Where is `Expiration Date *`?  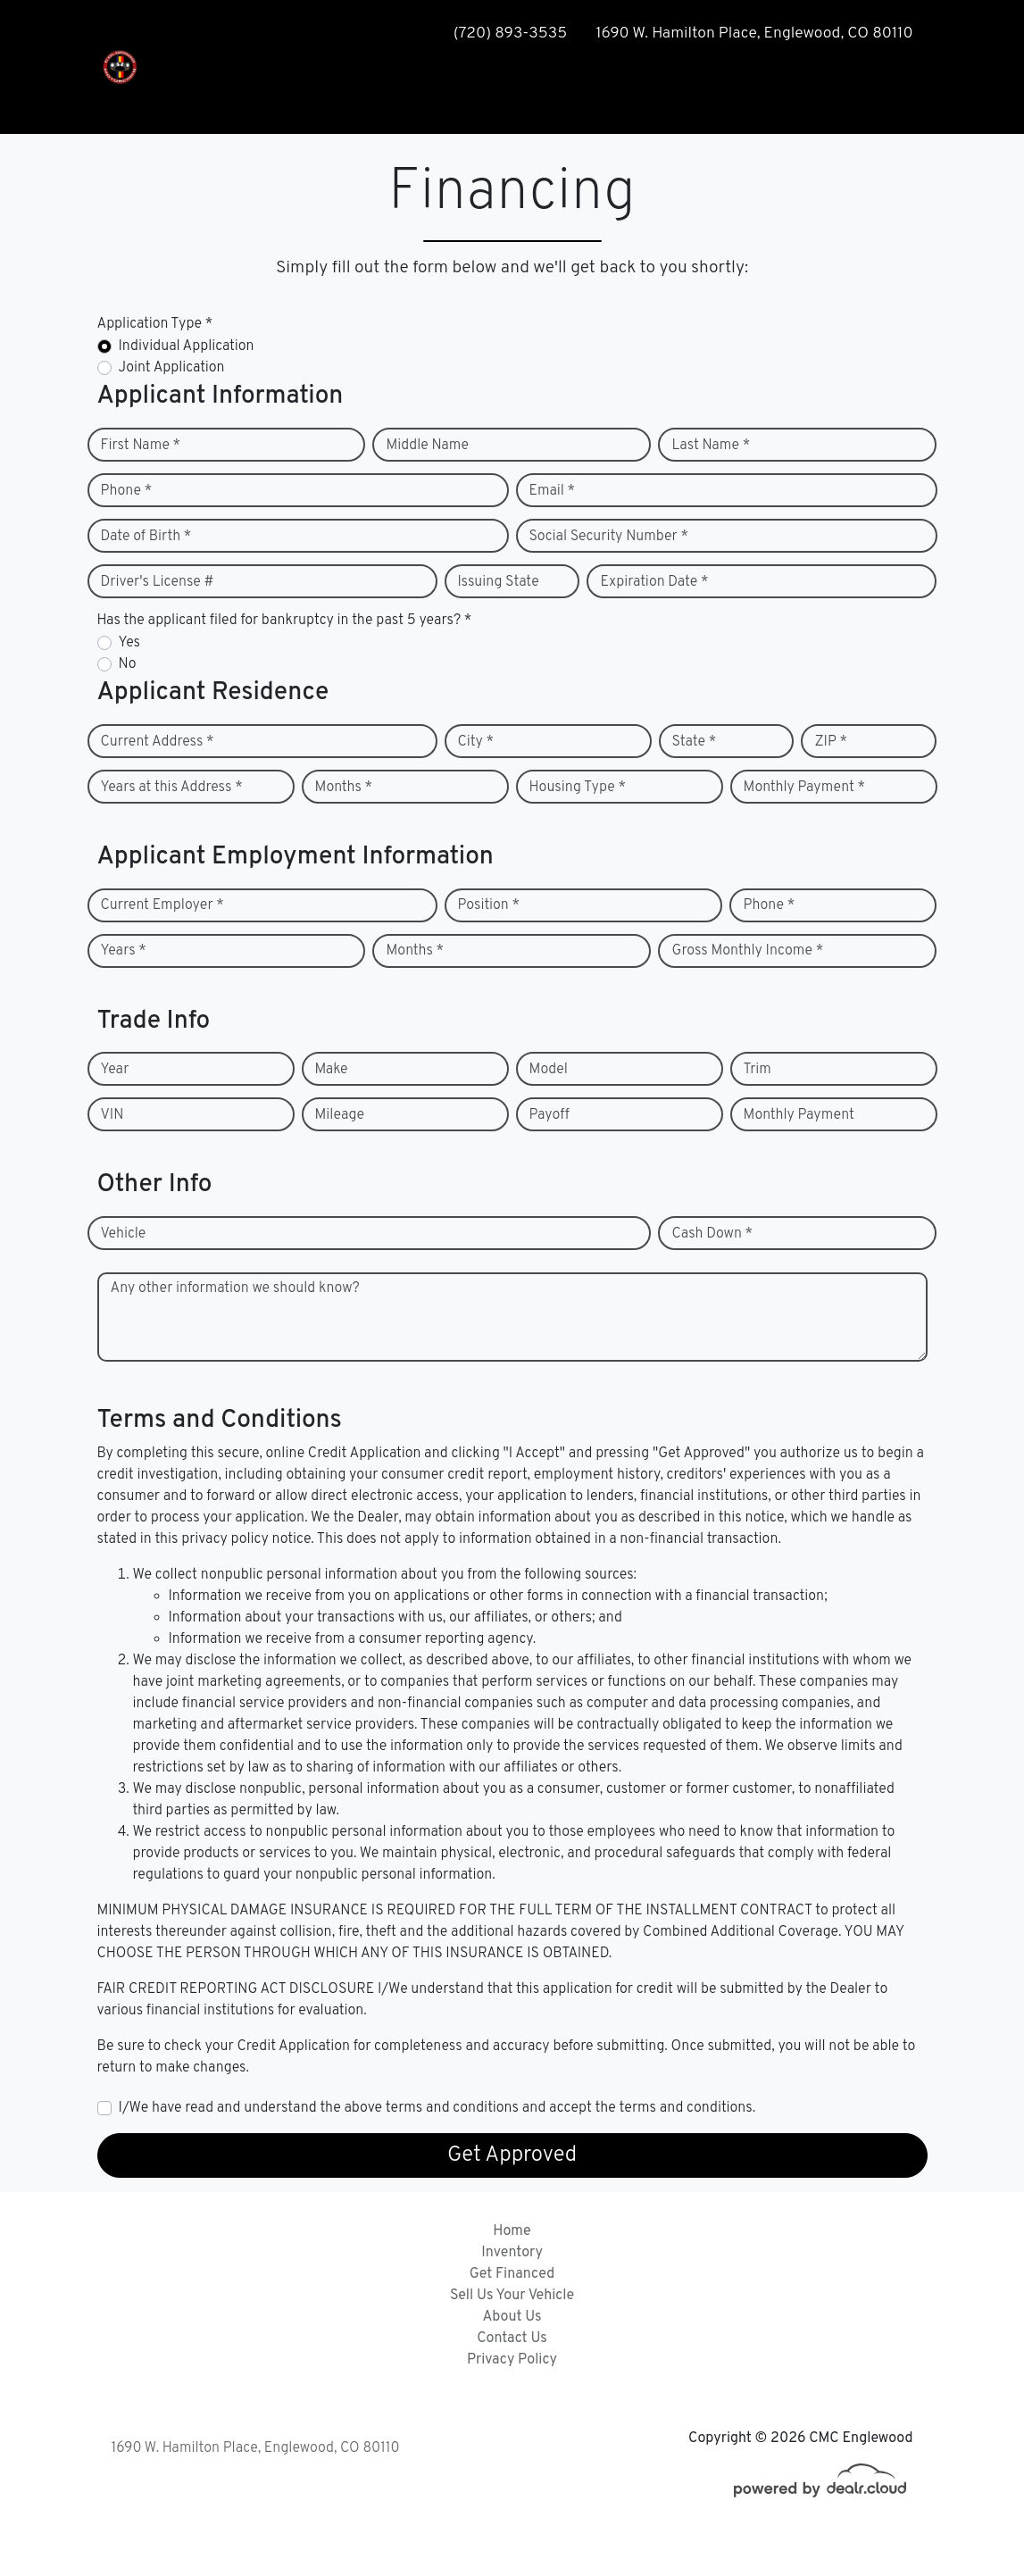
Expiration Date * is located at coordinates (654, 582).